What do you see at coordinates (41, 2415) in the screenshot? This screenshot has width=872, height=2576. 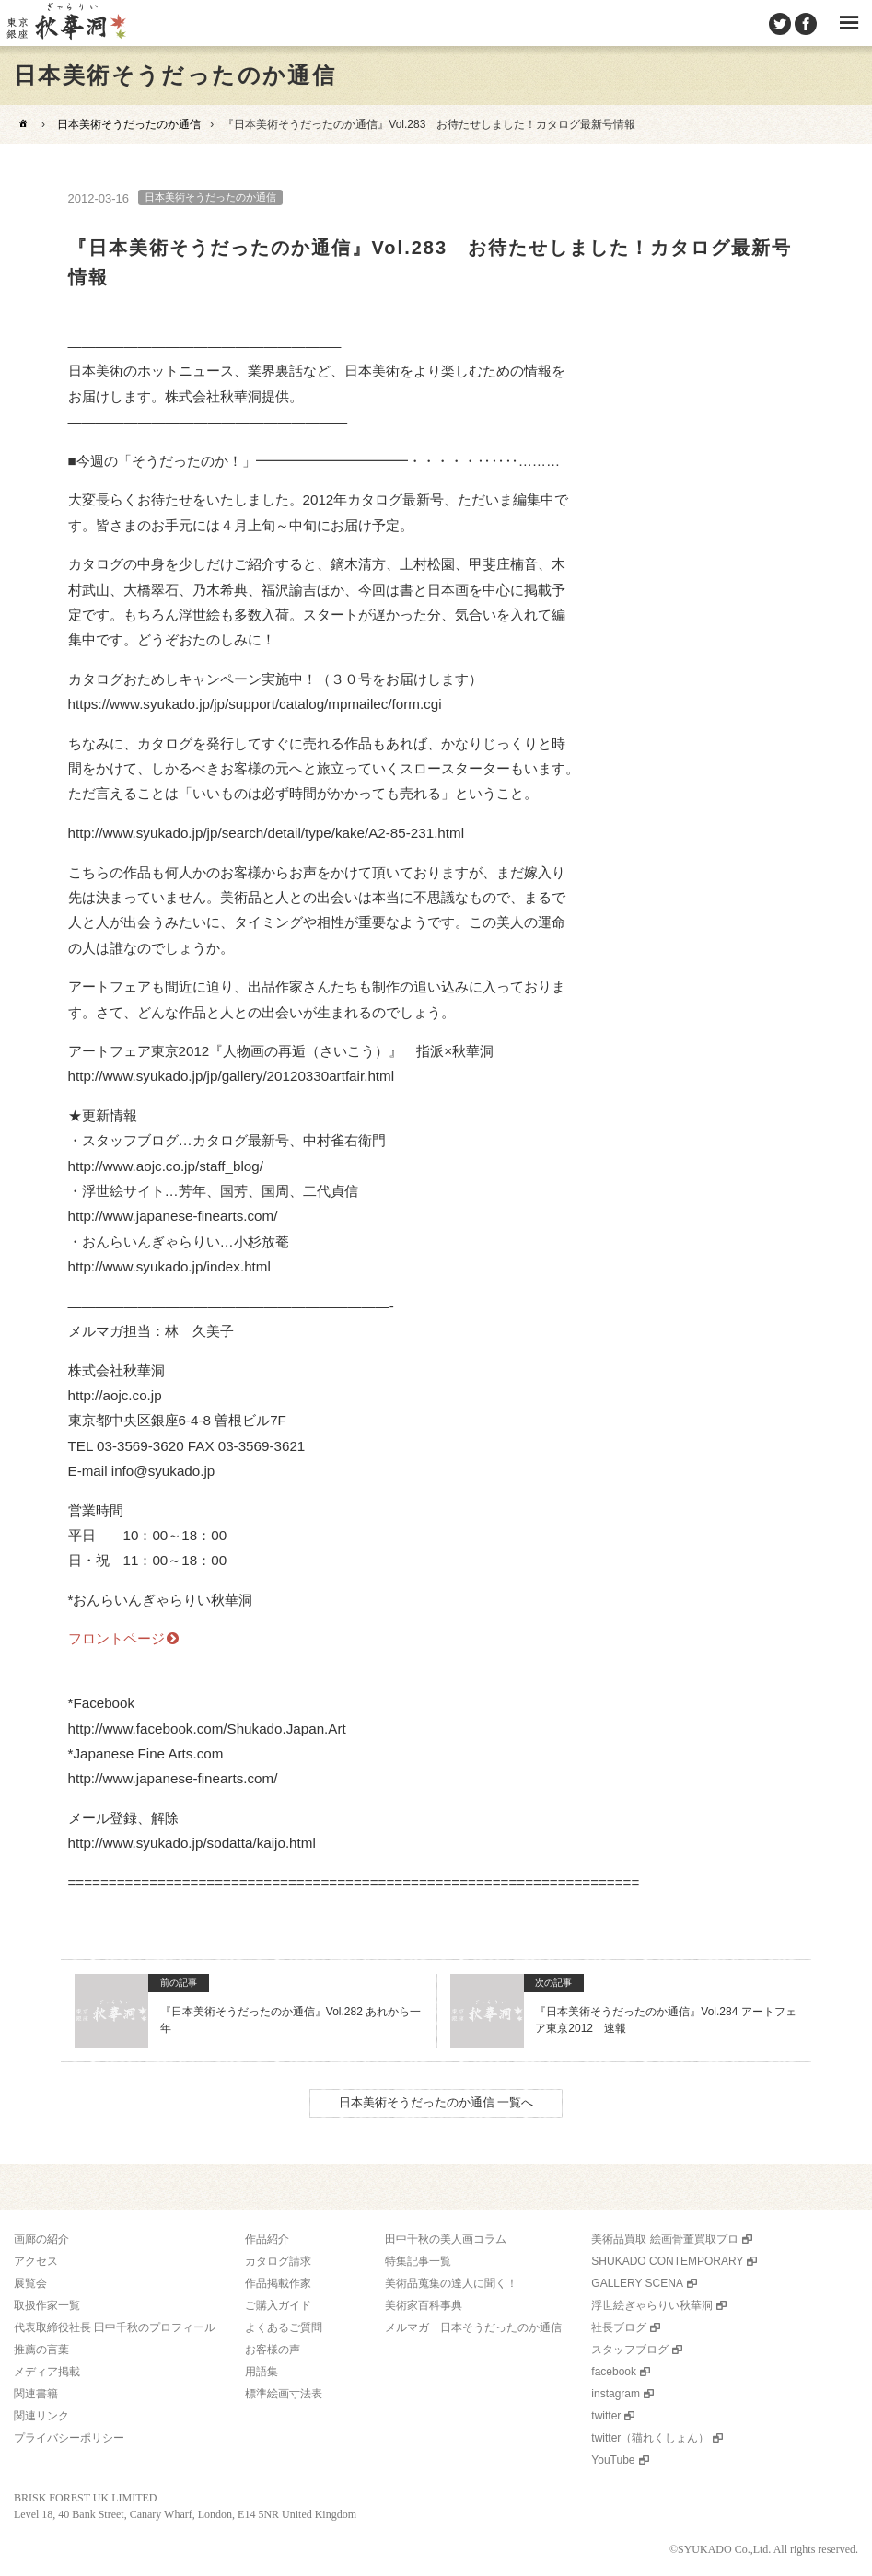 I see `関連リンク` at bounding box center [41, 2415].